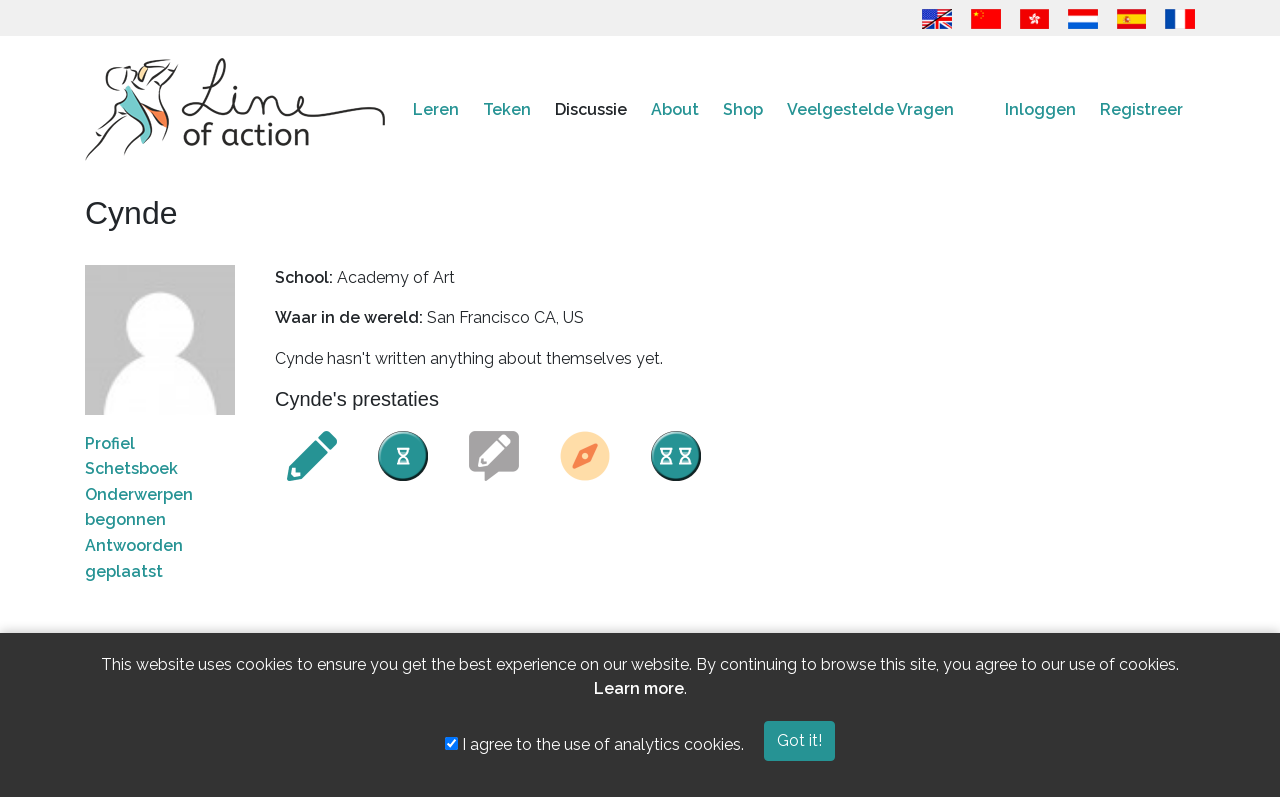  I want to click on I agree to the use of analytics cookies., so click(594, 744).